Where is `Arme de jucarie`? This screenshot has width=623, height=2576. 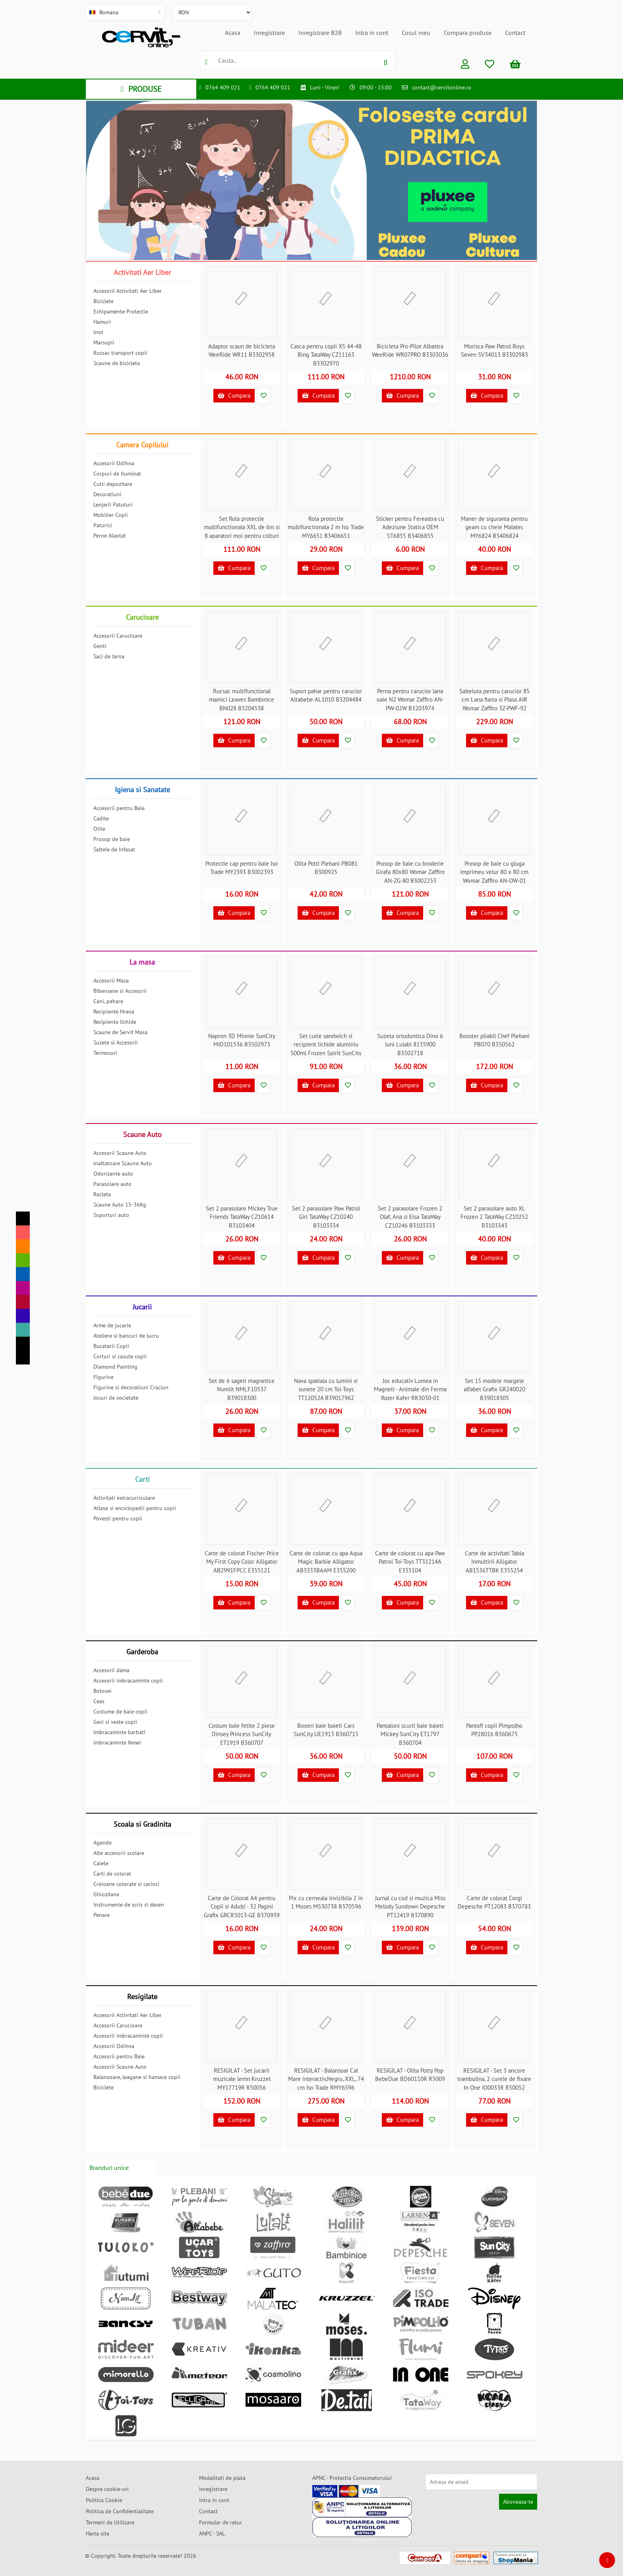
Arme de jucarie is located at coordinates (112, 1325).